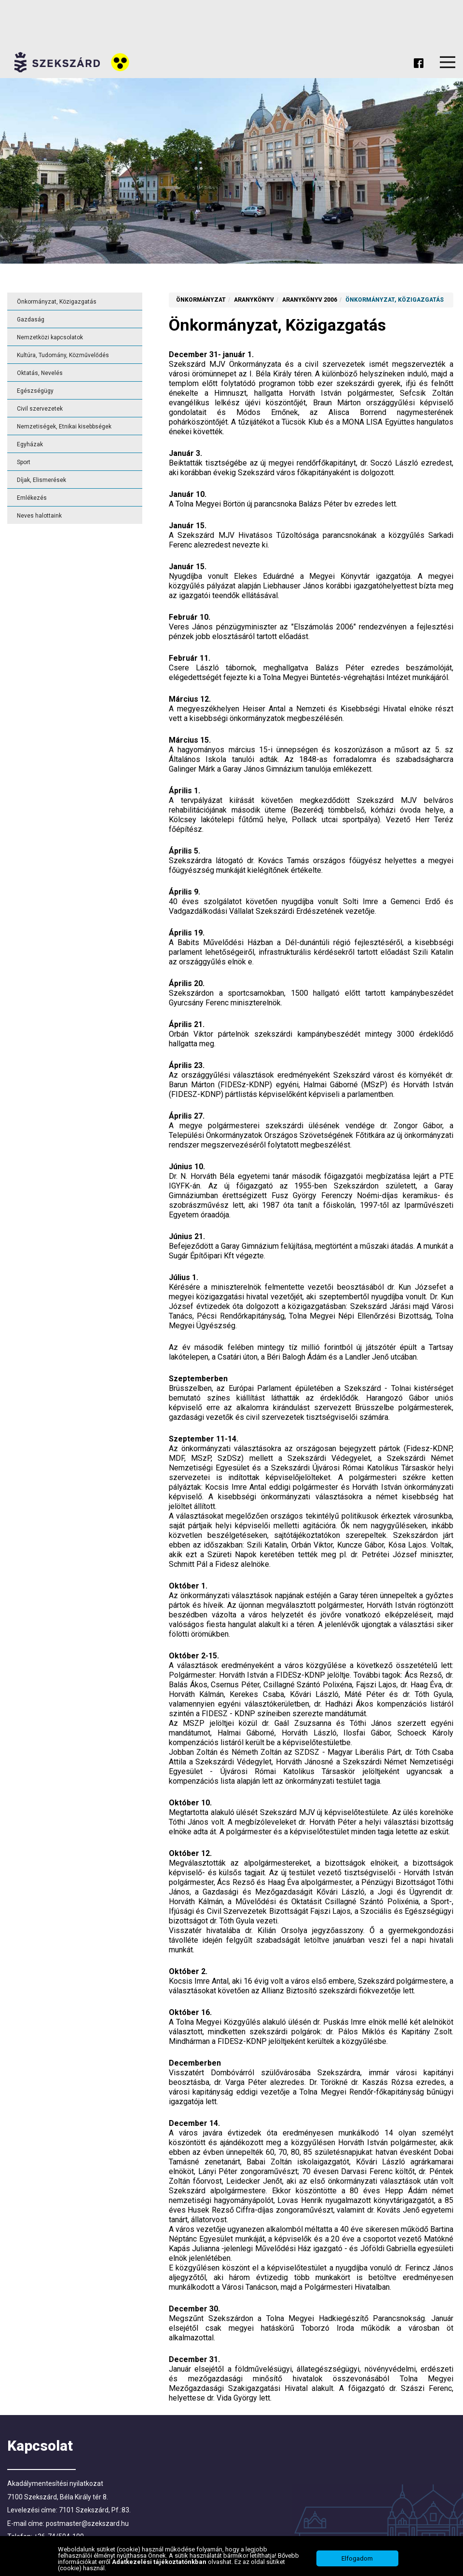 Image resolution: width=463 pixels, height=2576 pixels. I want to click on postmaster@szekszard.hu, so click(87, 2523).